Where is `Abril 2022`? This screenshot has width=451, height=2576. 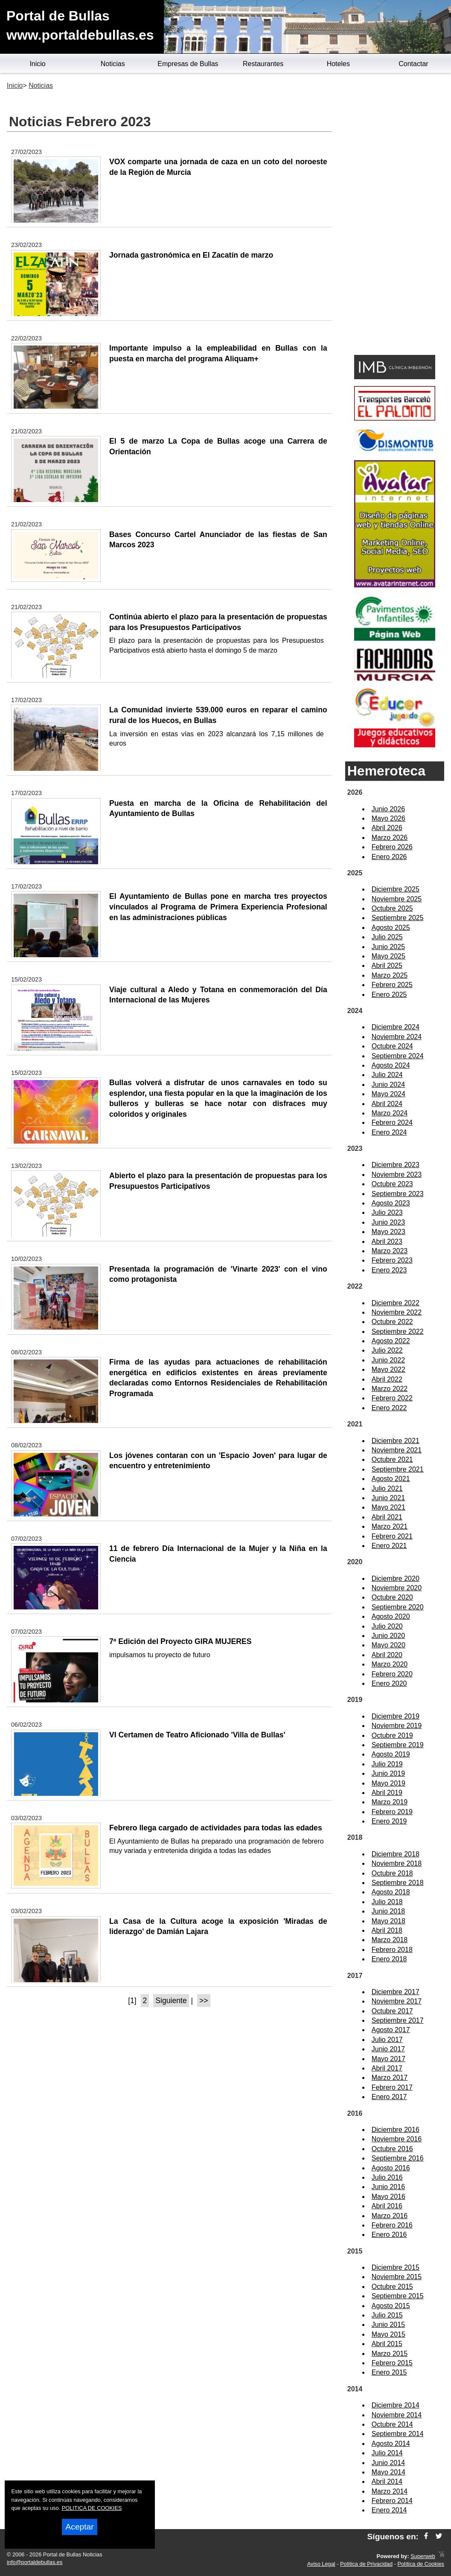 Abril 2022 is located at coordinates (387, 1379).